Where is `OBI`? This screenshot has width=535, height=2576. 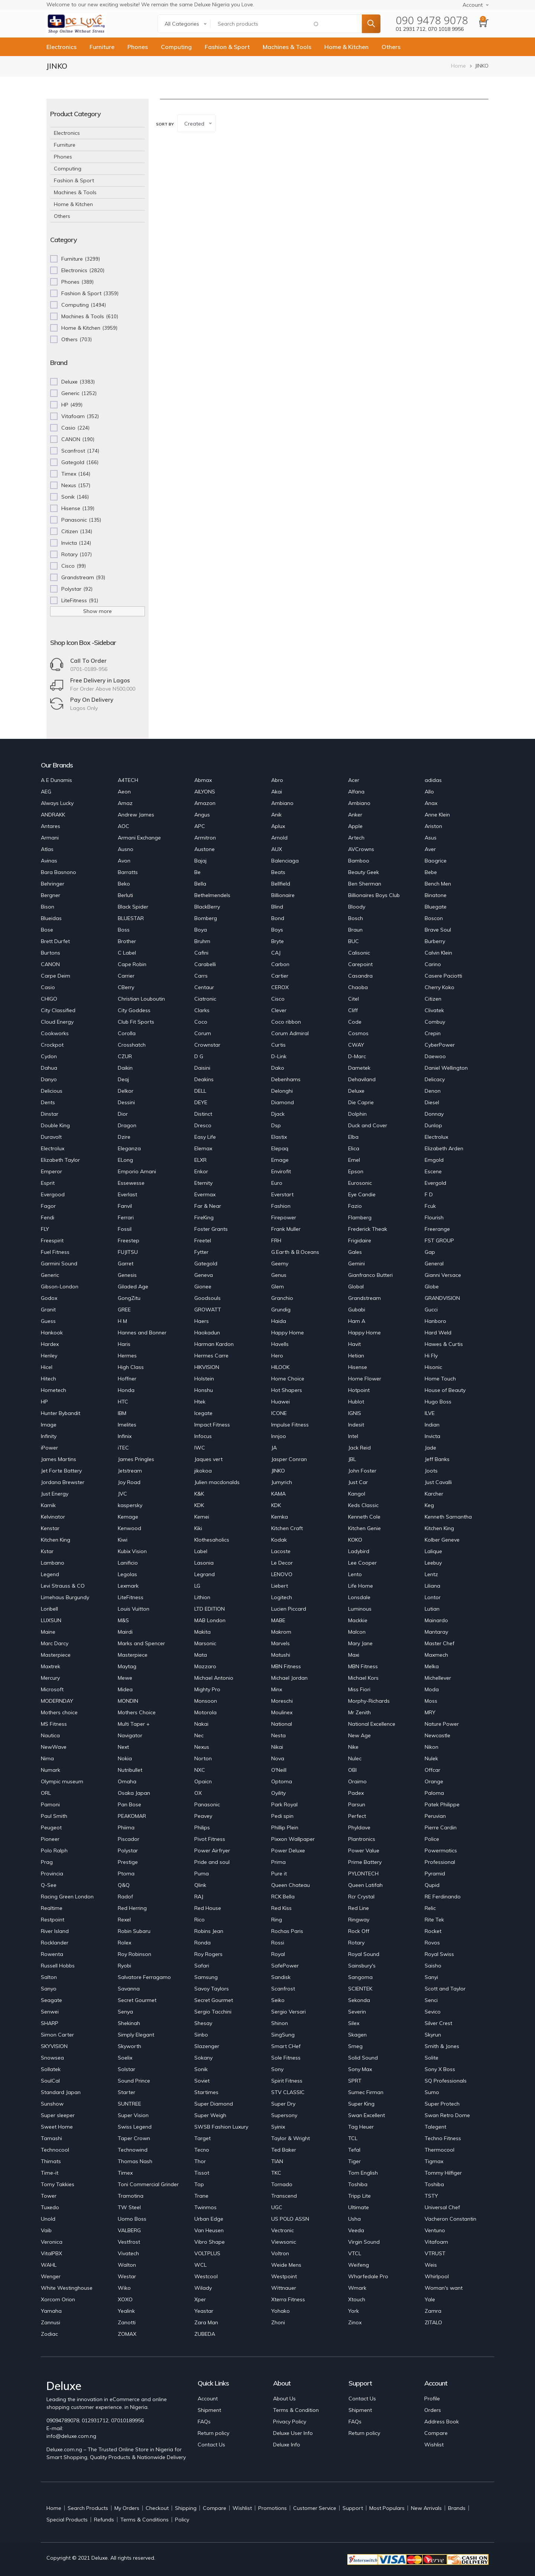
OBI is located at coordinates (352, 1770).